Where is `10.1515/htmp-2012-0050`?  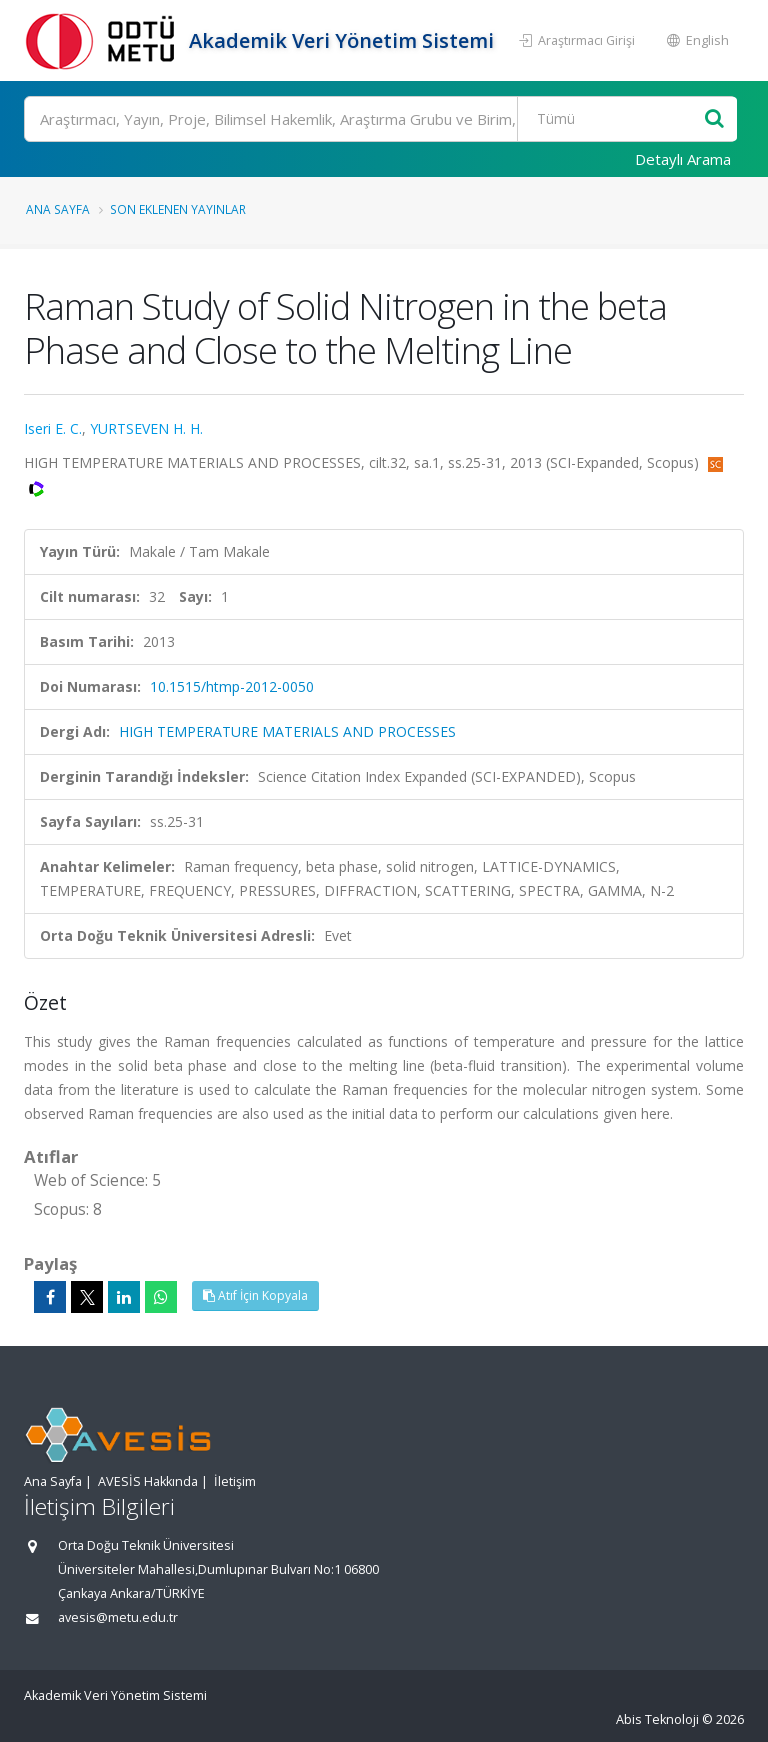 10.1515/htmp-2012-0050 is located at coordinates (232, 686).